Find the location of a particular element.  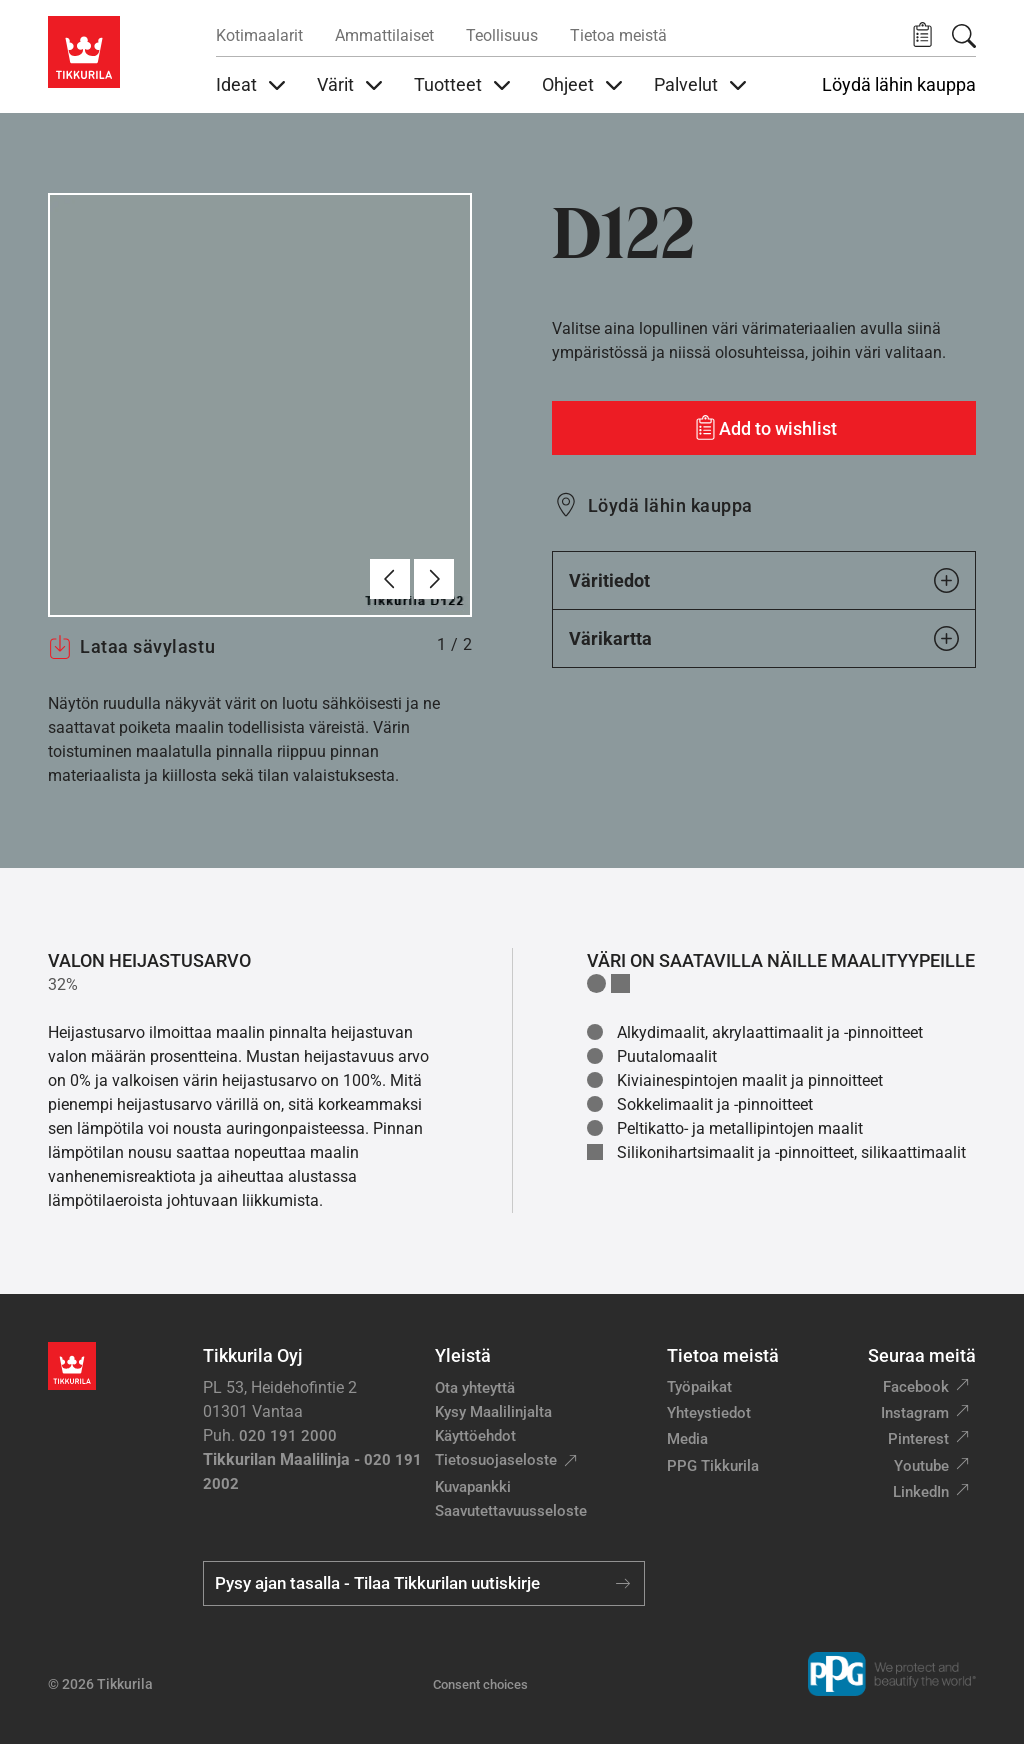

Ammattilaiset is located at coordinates (384, 35).